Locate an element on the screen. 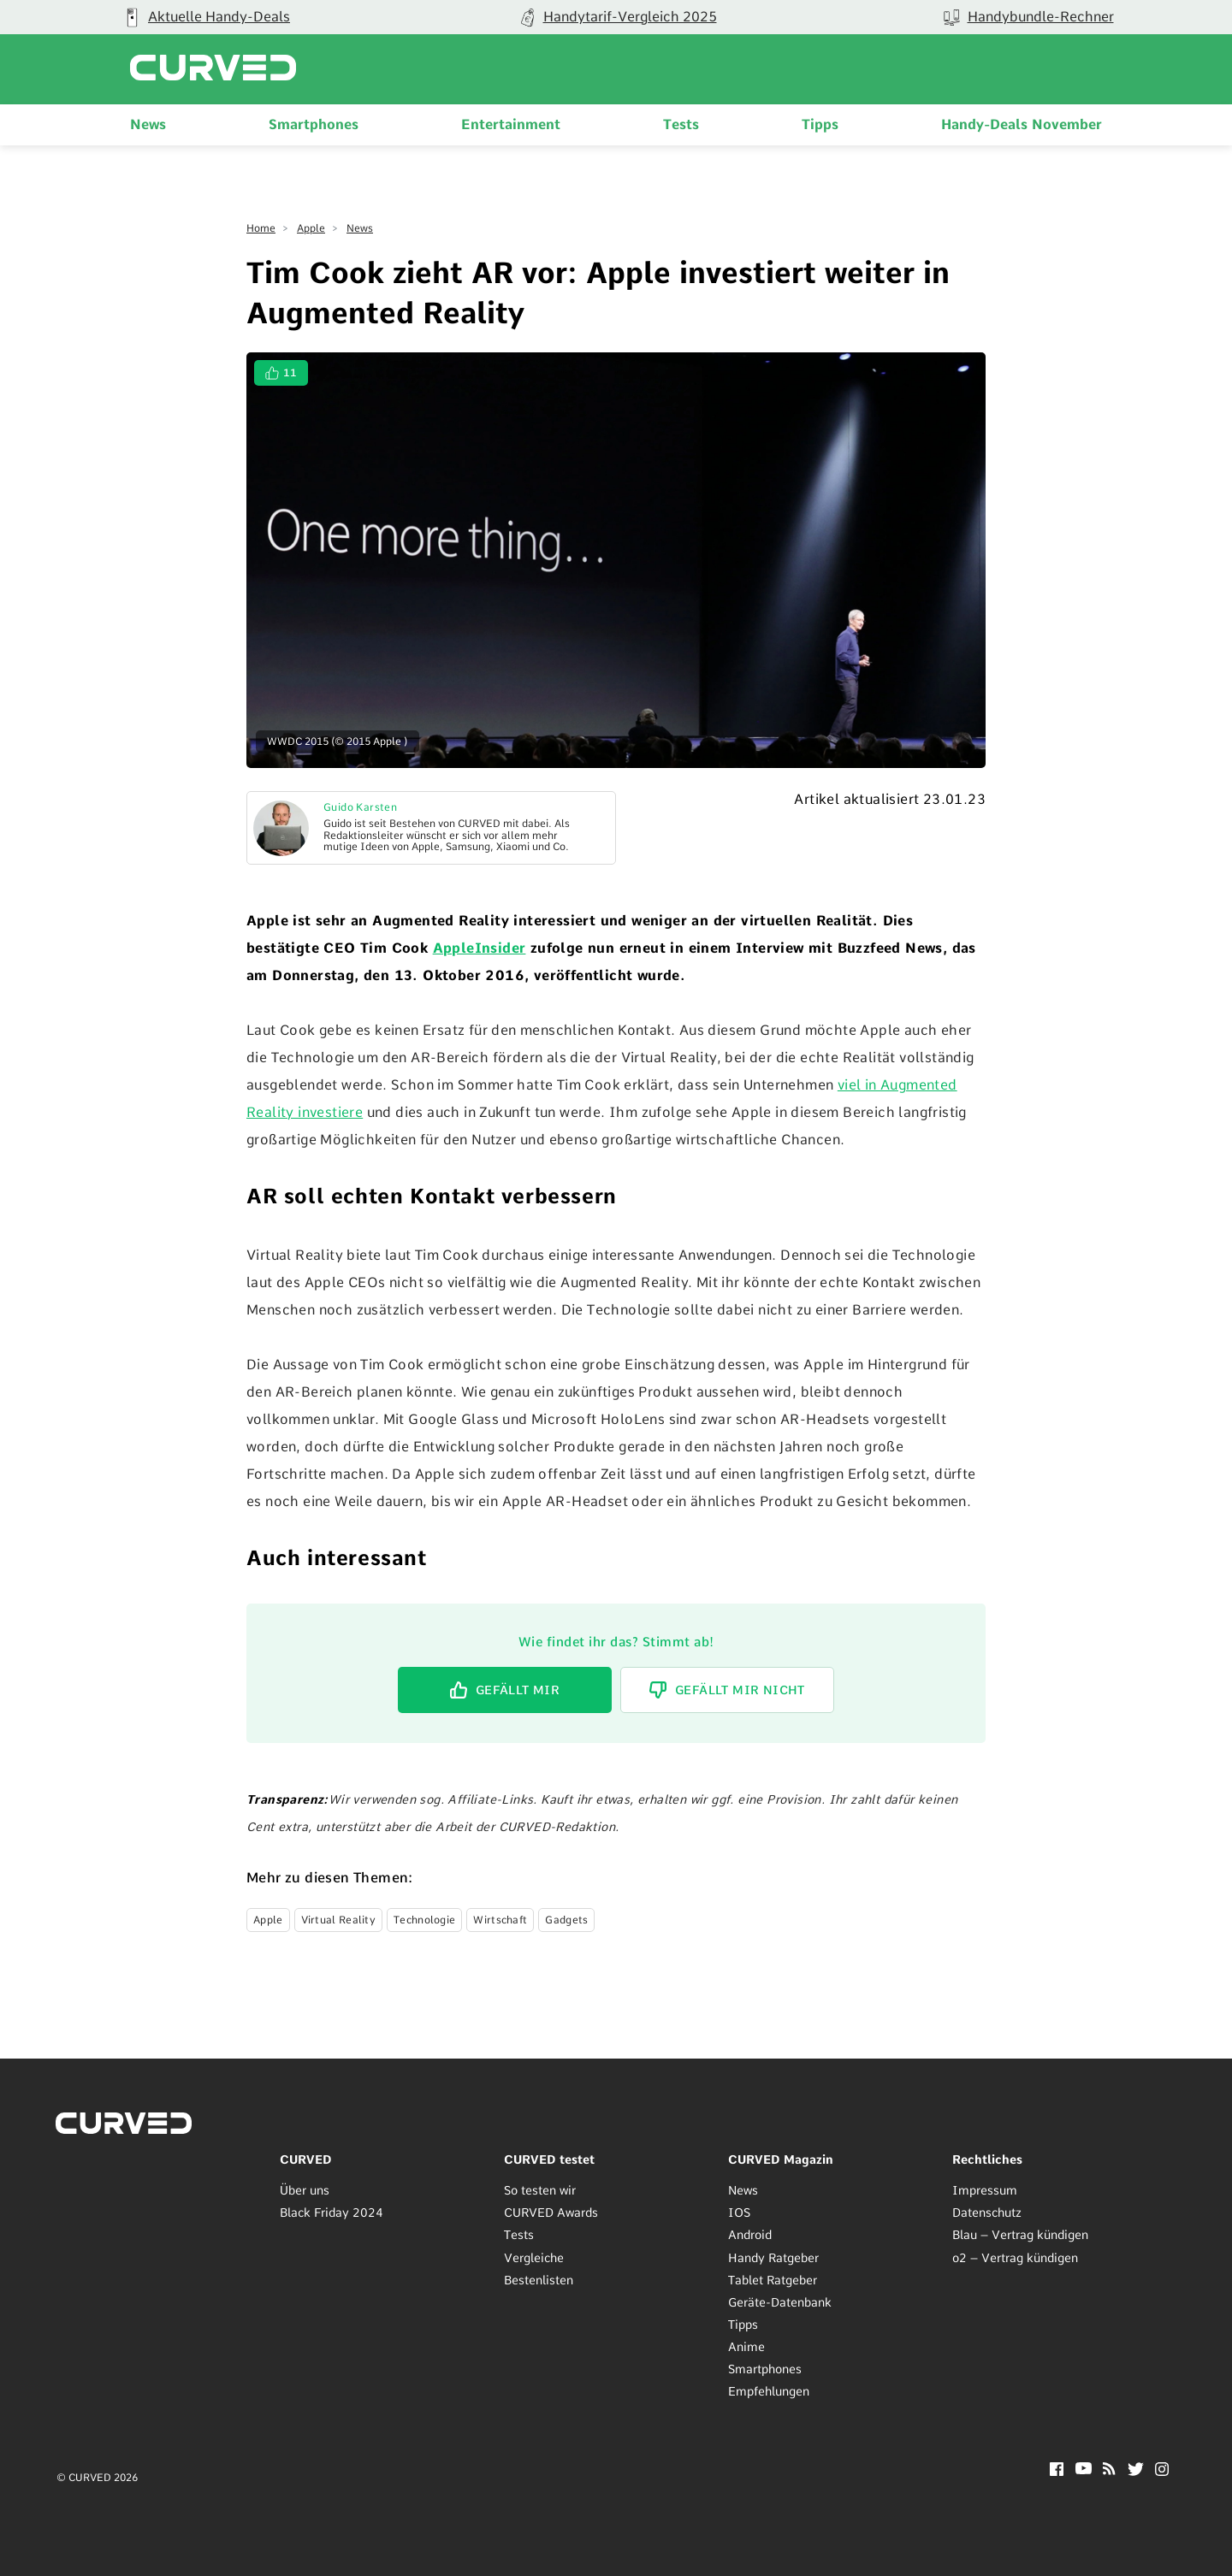 The image size is (1232, 2576). News [menuitem] is located at coordinates (148, 124).